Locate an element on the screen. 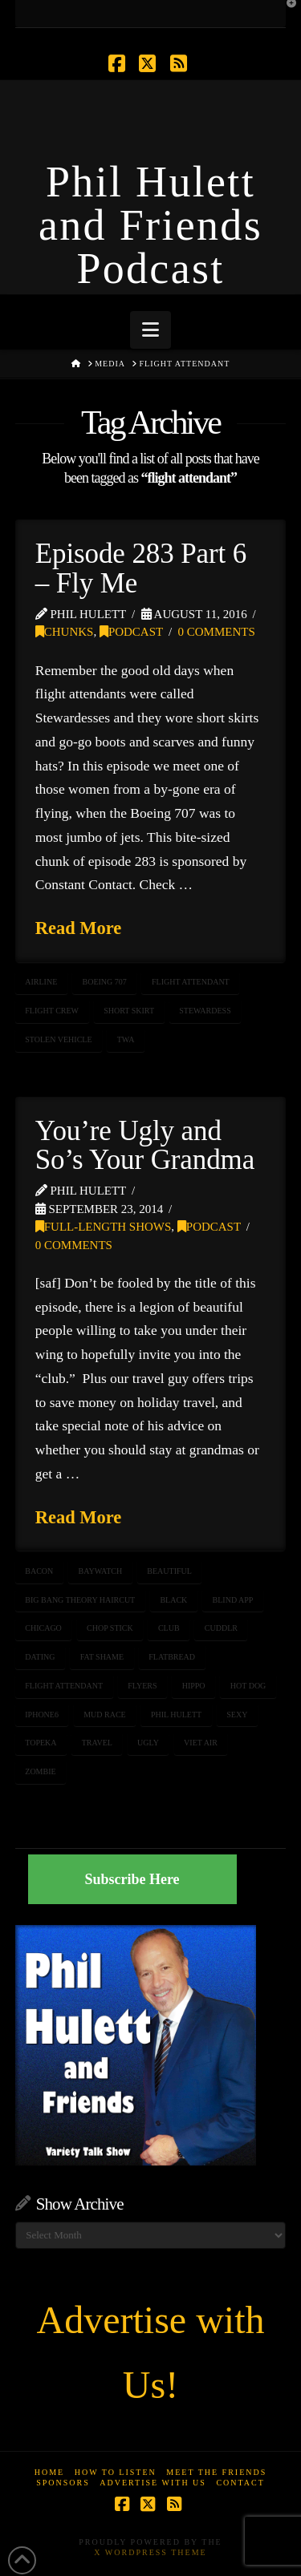 The image size is (301, 2576). travel is located at coordinates (97, 1742).